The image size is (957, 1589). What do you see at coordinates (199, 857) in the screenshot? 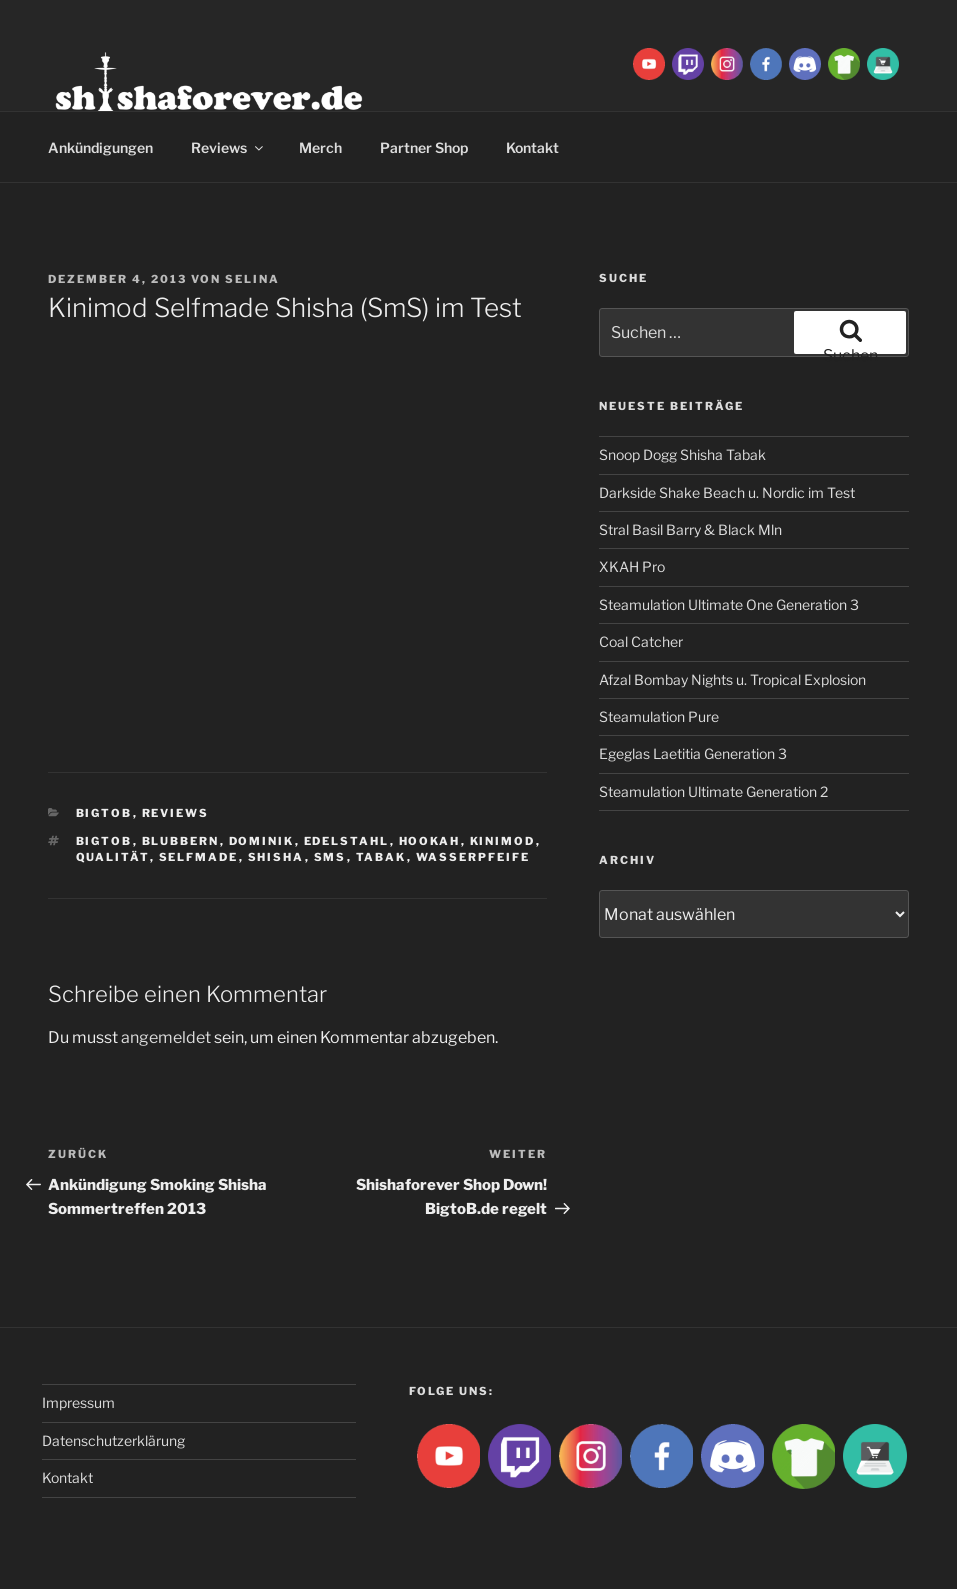
I see `selfmade` at bounding box center [199, 857].